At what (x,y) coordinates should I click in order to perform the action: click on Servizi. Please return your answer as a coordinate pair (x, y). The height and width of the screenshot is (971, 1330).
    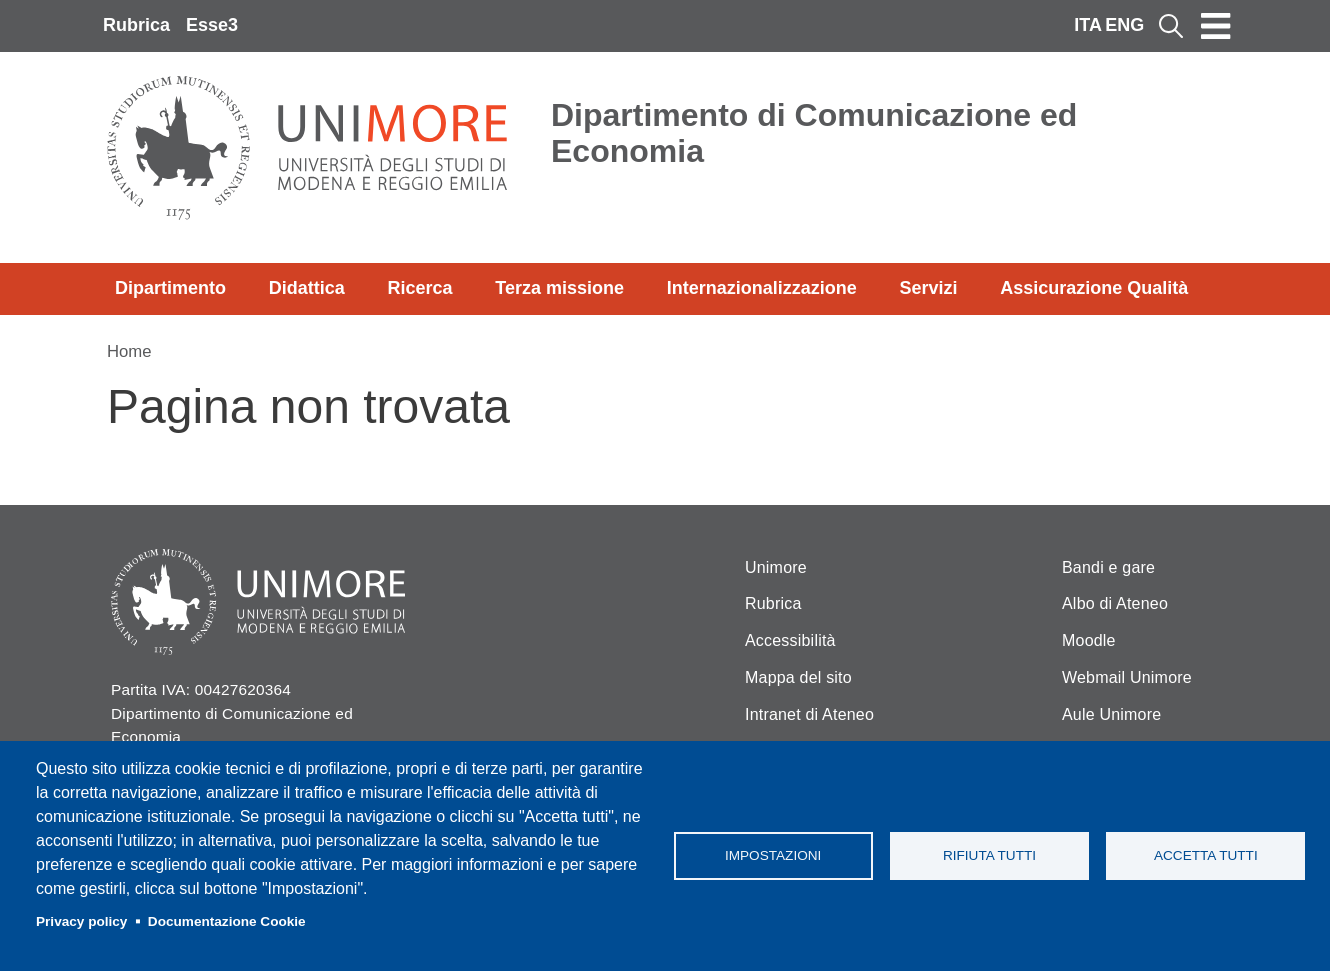
    Looking at the image, I should click on (928, 288).